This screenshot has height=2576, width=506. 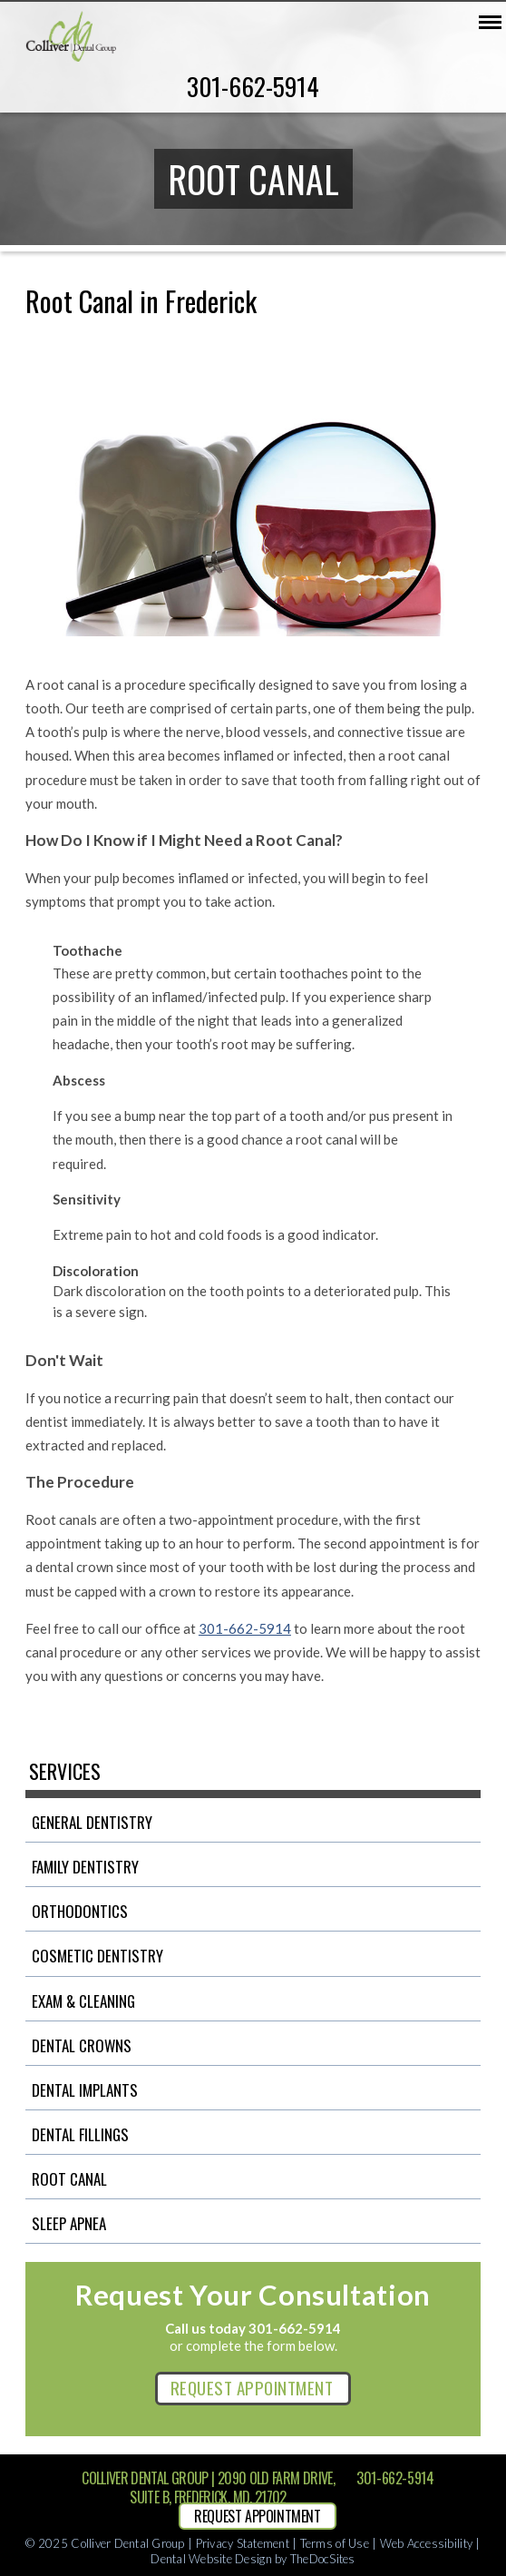 I want to click on Privacy Statement, so click(x=242, y=2543).